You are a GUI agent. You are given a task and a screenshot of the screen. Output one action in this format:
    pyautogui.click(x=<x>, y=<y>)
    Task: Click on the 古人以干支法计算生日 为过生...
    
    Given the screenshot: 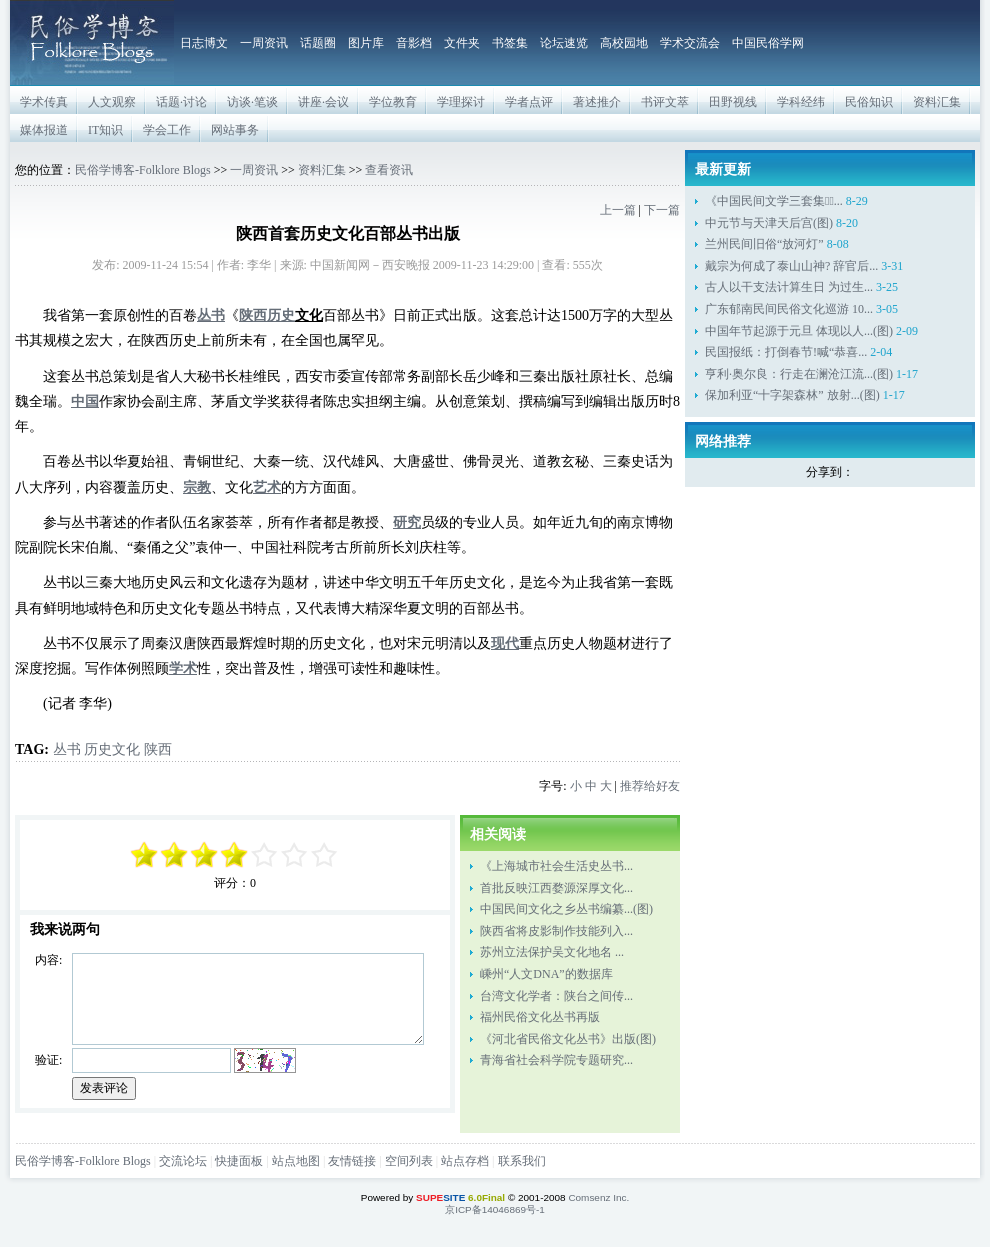 What is the action you would take?
    pyautogui.click(x=789, y=287)
    